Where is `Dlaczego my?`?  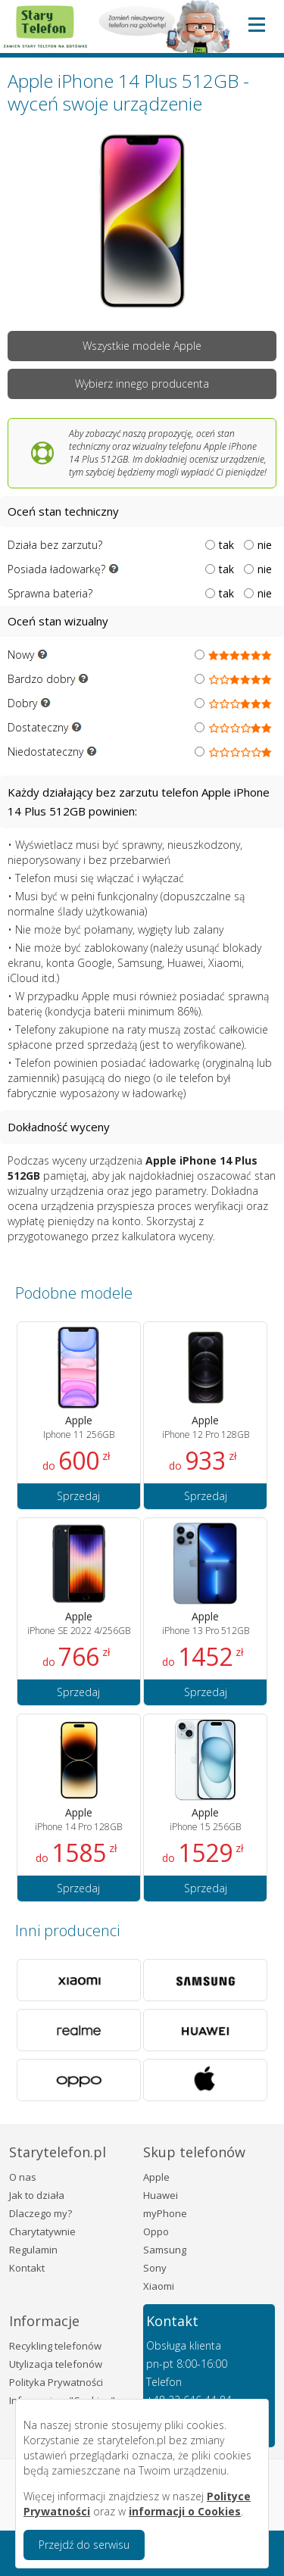
Dlaczego my? is located at coordinates (40, 2213).